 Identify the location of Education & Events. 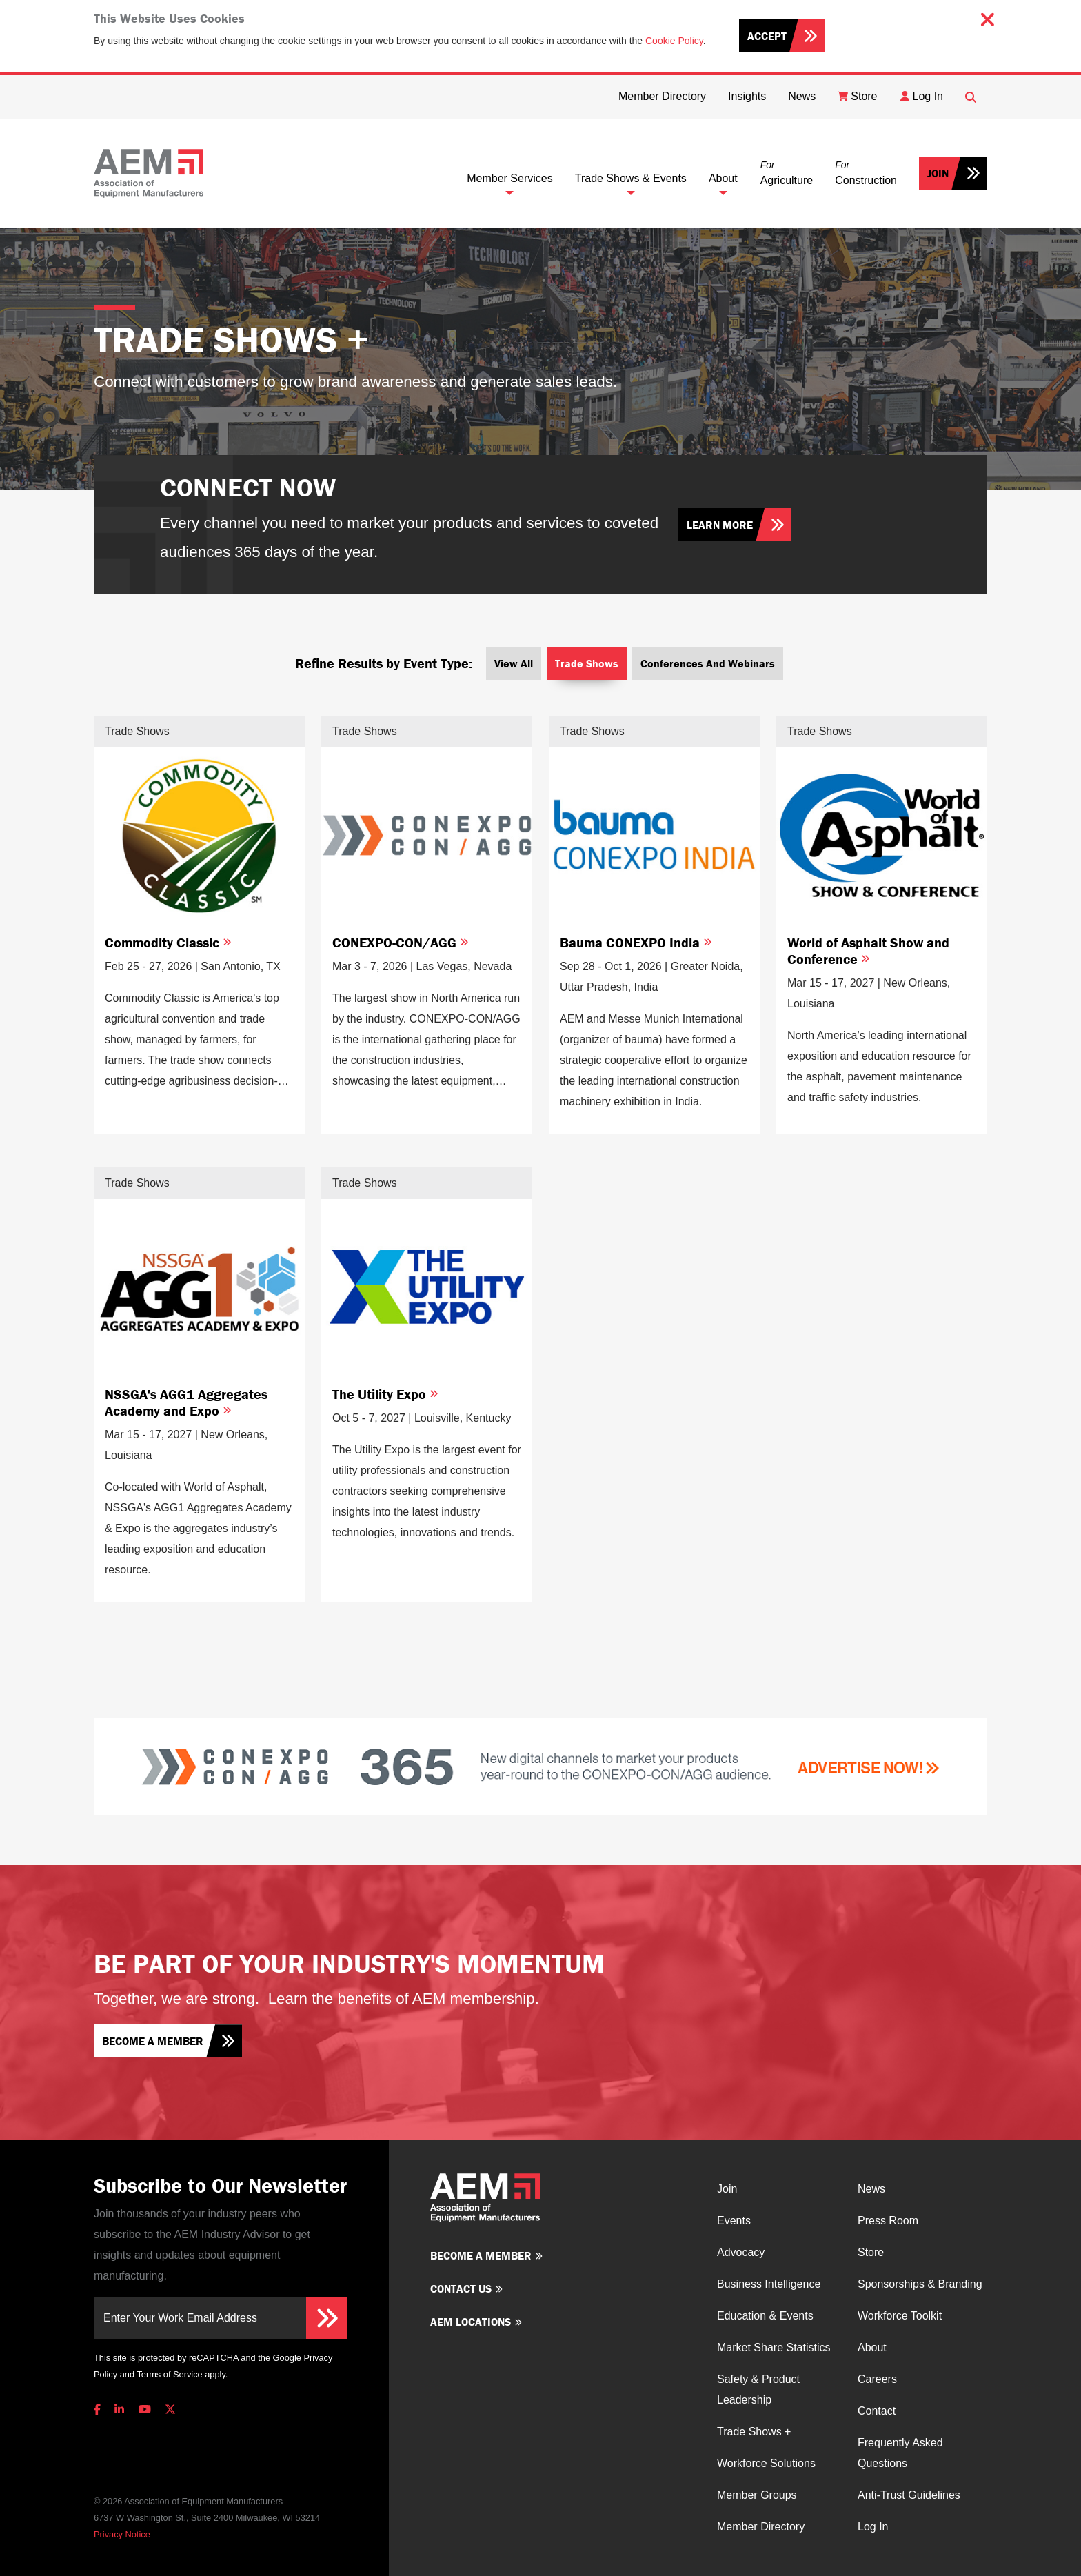
(765, 2316).